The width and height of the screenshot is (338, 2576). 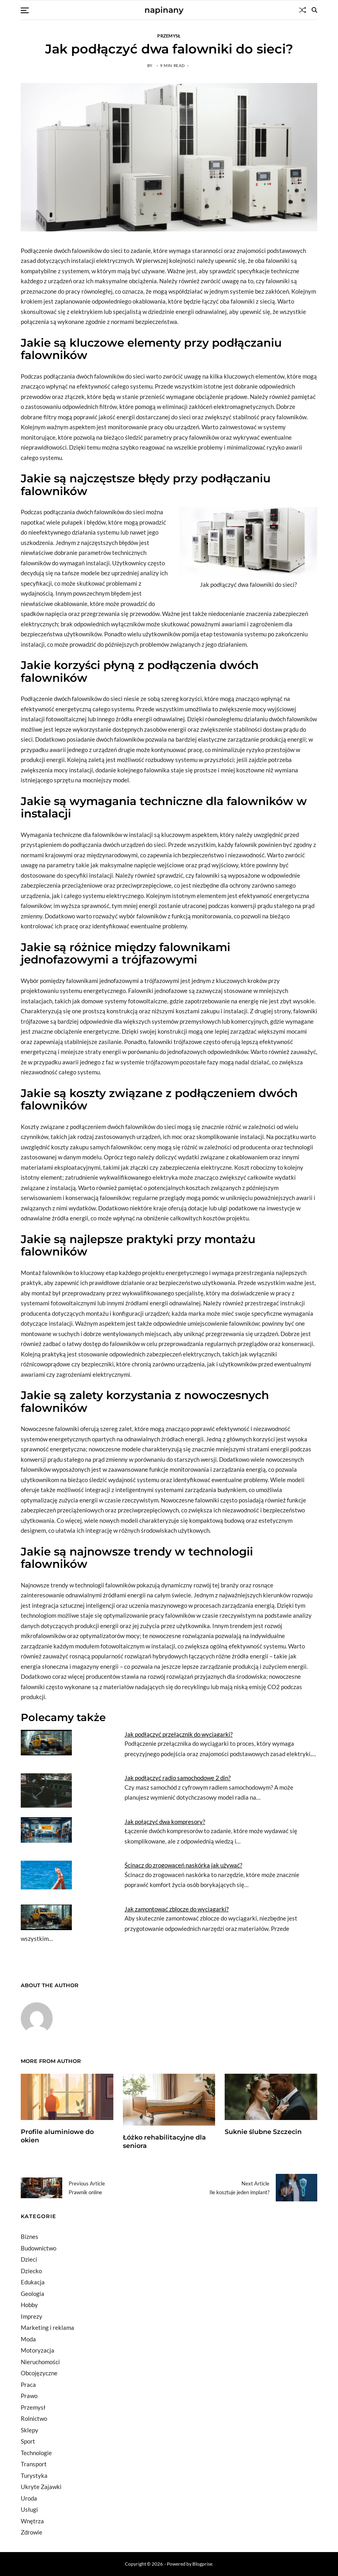 I want to click on Ukryte Zajawki, so click(x=41, y=2486).